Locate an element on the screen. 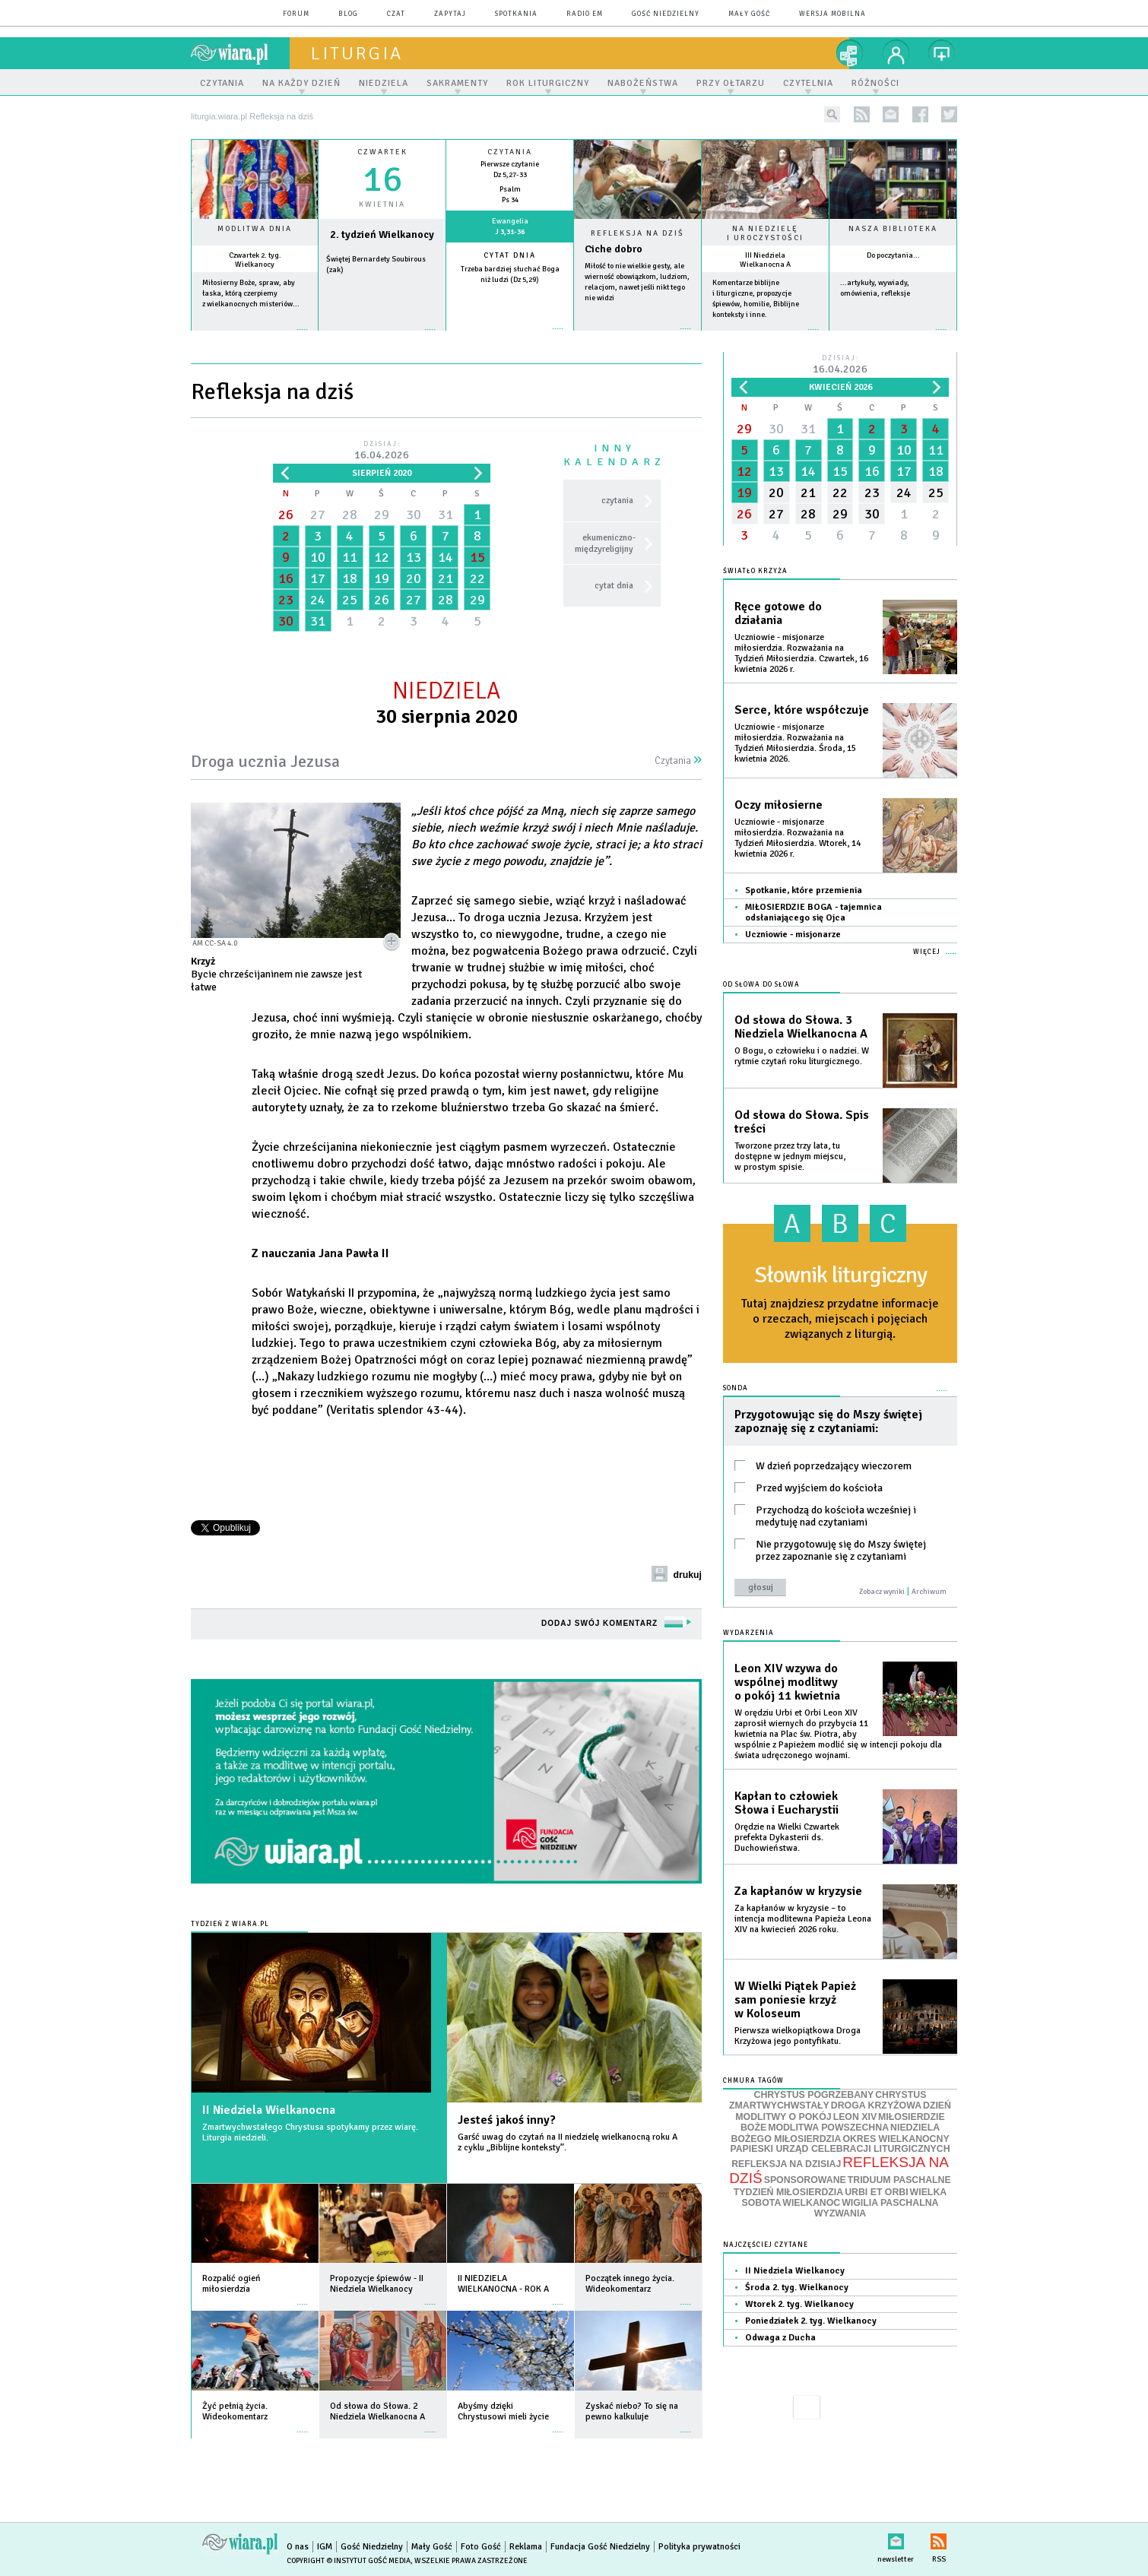 This screenshot has height=2576, width=1148. 25 is located at coordinates (349, 599).